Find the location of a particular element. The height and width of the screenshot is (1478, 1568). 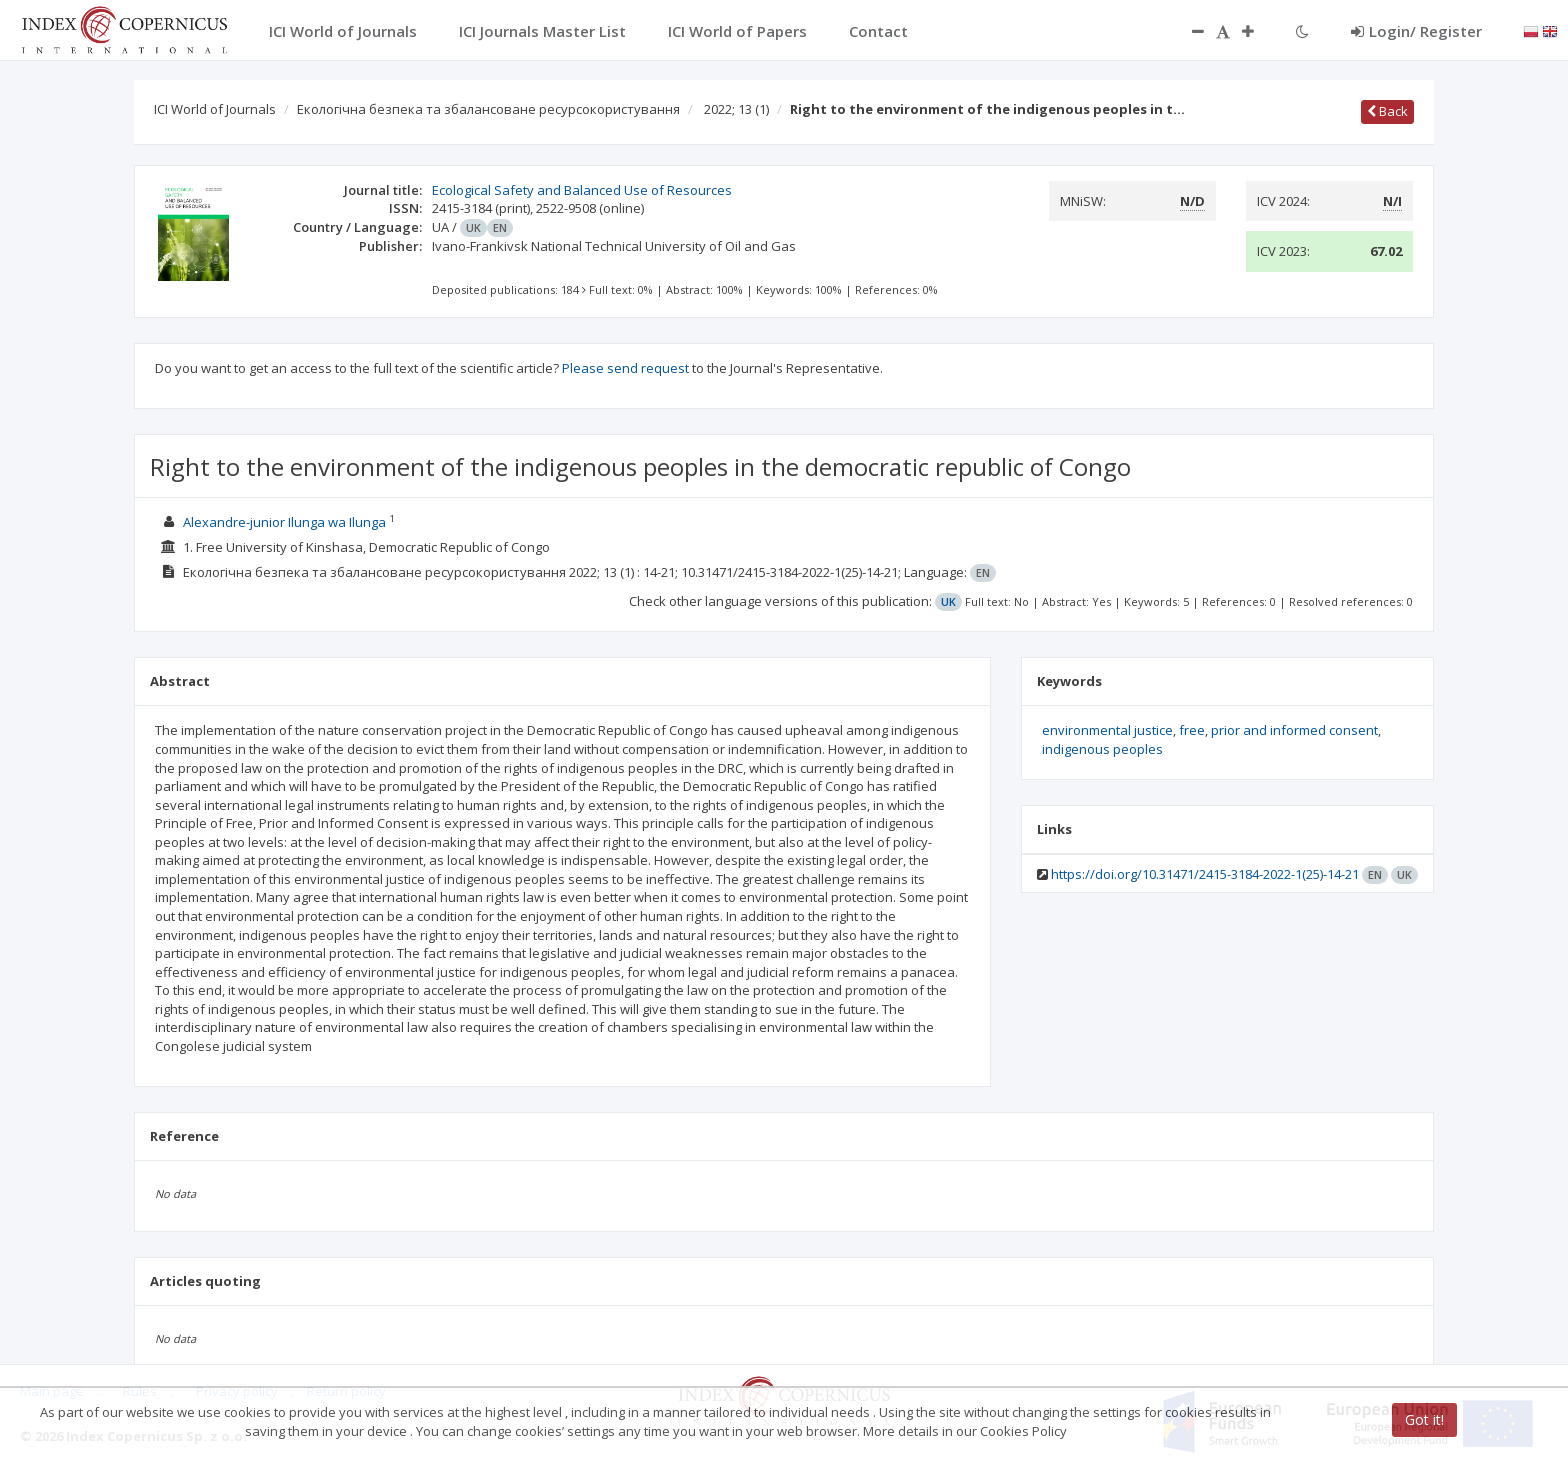

Alexandre-junior Ilunga wa Ilunga is located at coordinates (284, 522).